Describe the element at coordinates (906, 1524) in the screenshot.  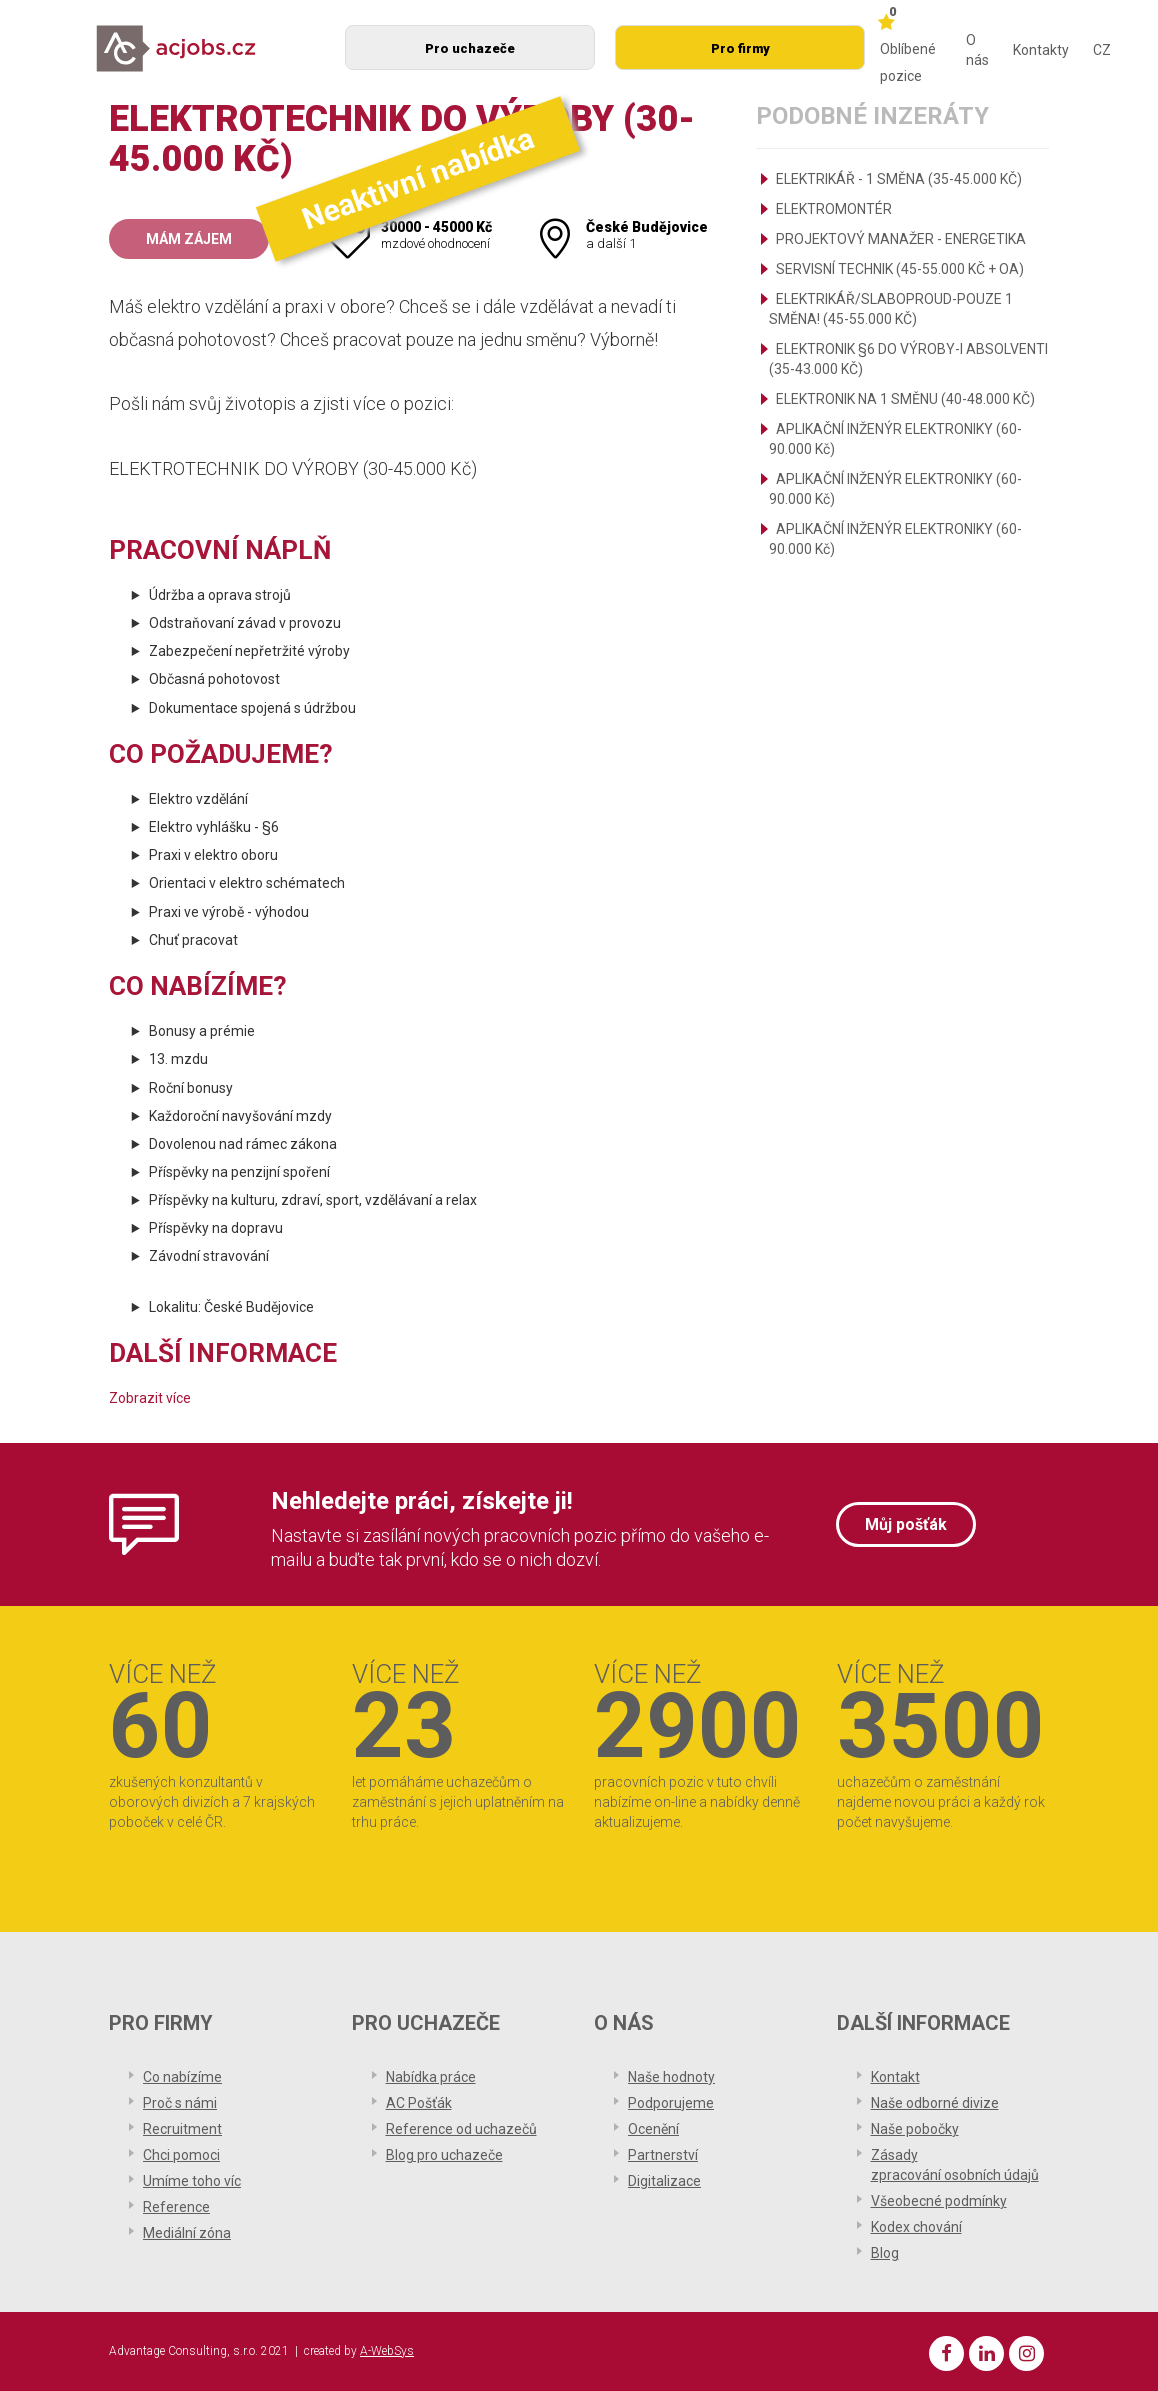
I see `Můj pošťák` at that location.